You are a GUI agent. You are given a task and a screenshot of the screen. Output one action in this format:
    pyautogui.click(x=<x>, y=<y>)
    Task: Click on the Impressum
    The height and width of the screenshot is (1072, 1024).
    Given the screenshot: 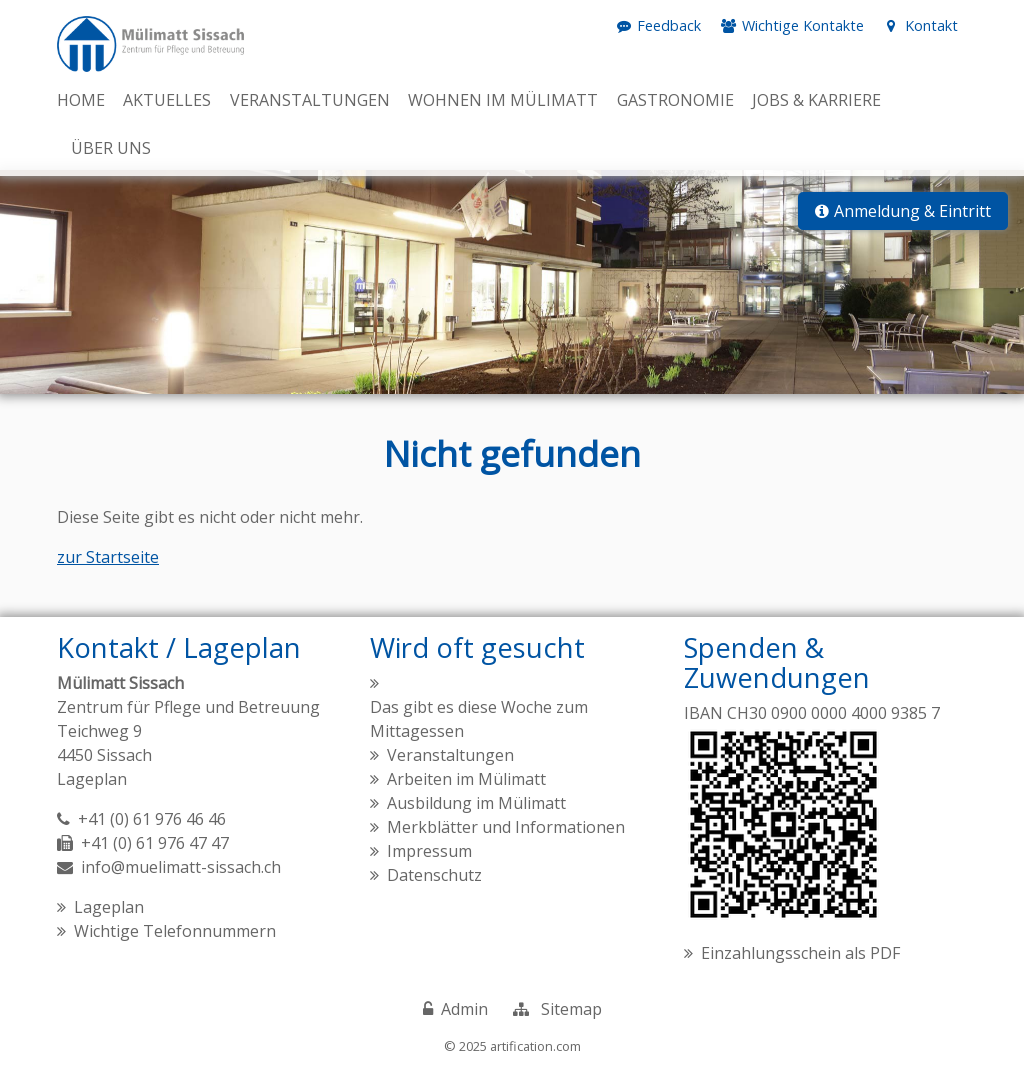 What is the action you would take?
    pyautogui.click(x=429, y=851)
    